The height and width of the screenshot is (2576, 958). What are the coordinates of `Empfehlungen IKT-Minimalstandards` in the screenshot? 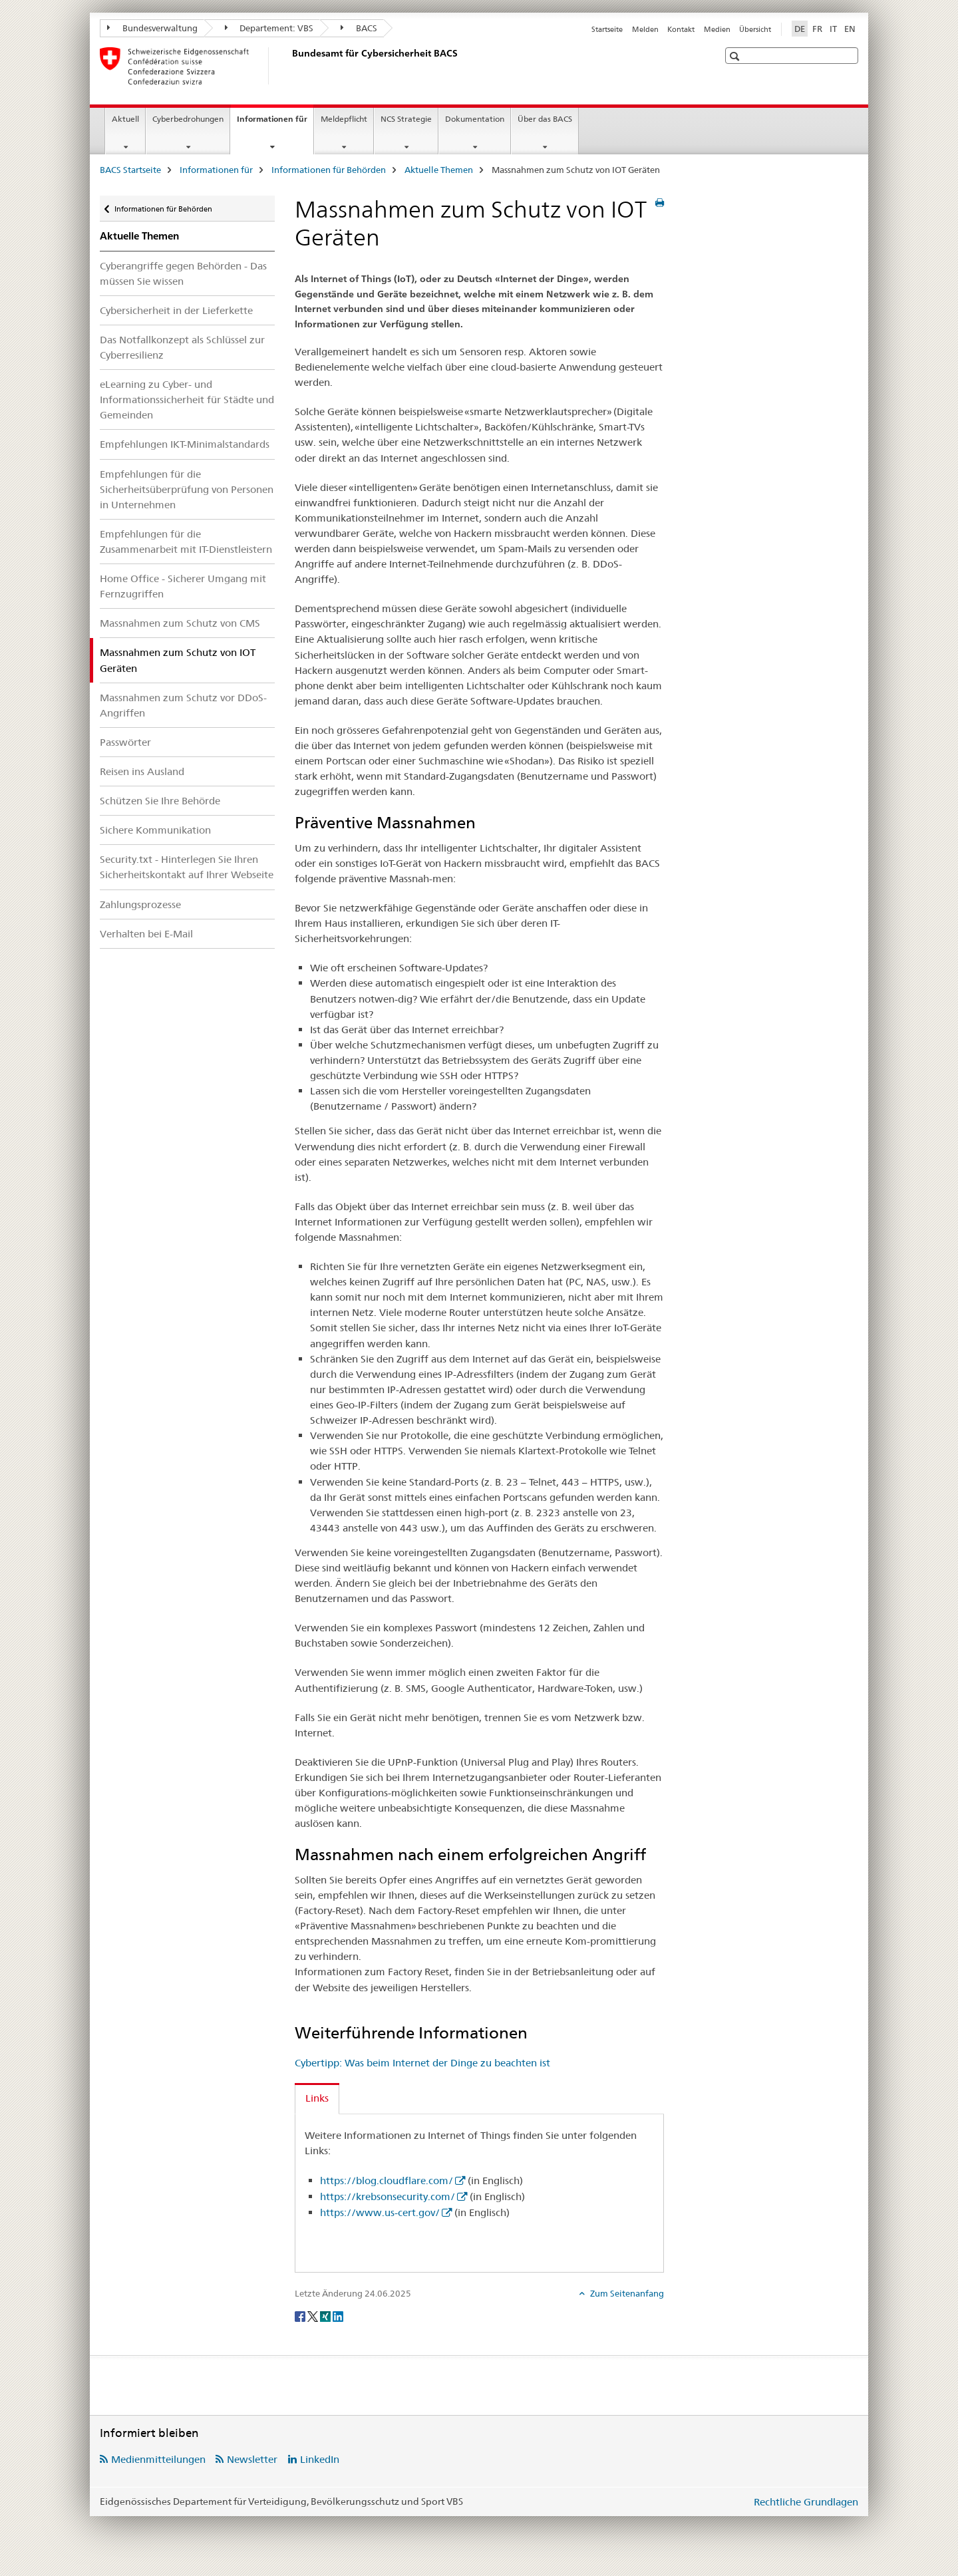 It's located at (184, 444).